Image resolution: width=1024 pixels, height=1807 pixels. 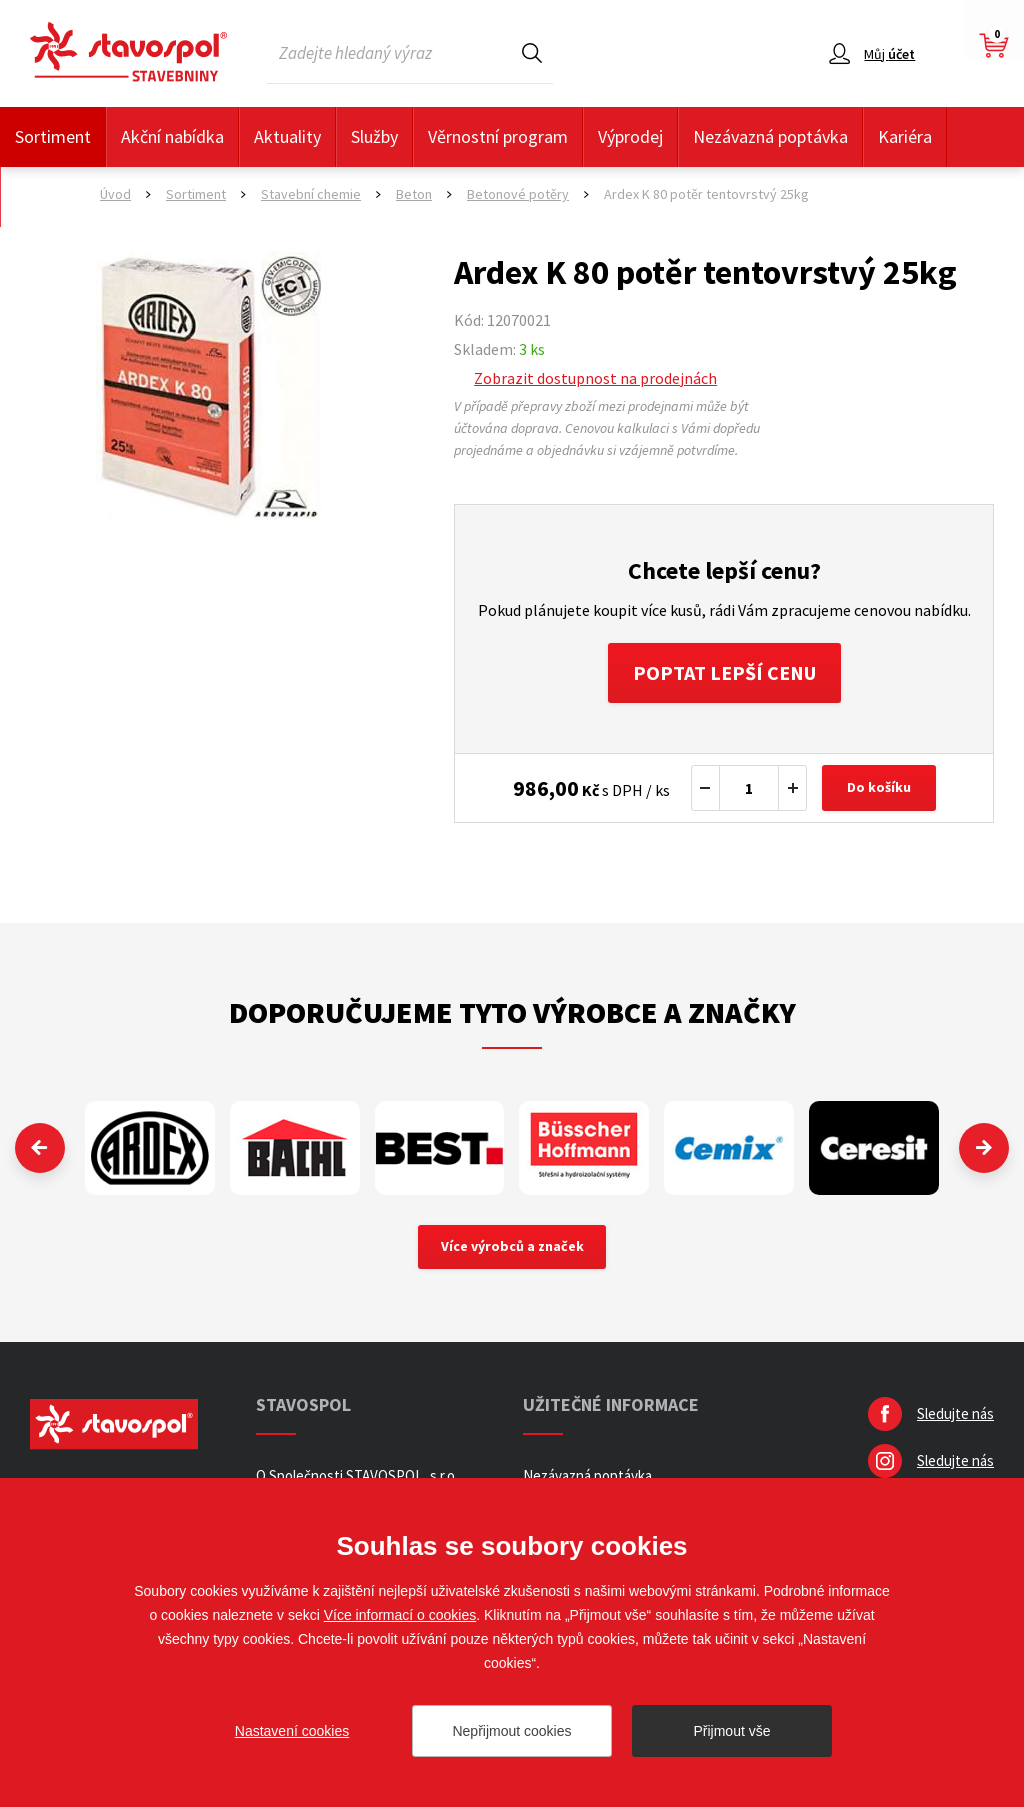 I want to click on Poptat lepší cenu, so click(x=724, y=672).